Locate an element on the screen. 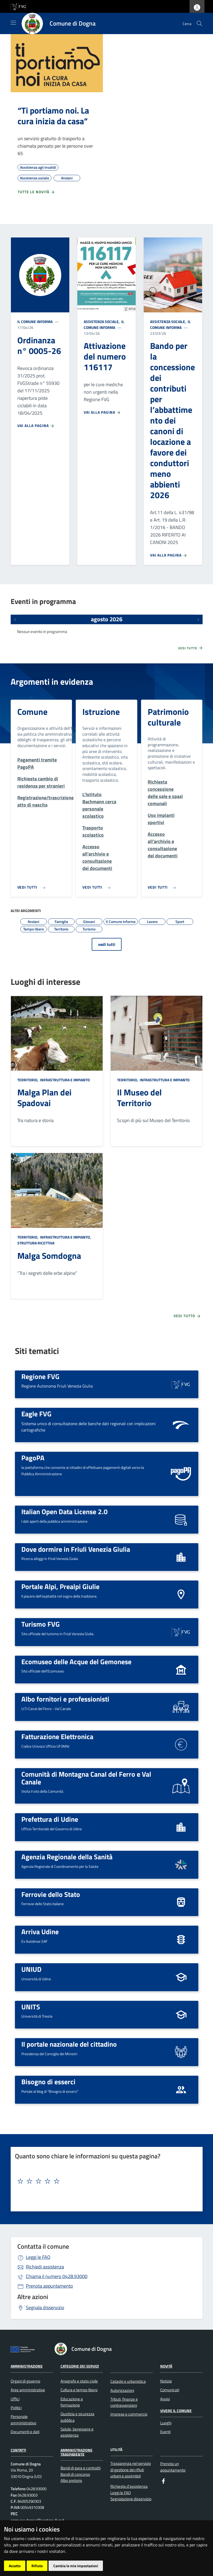 This screenshot has height=2576, width=213. Segnalazione disservizio is located at coordinates (130, 2499).